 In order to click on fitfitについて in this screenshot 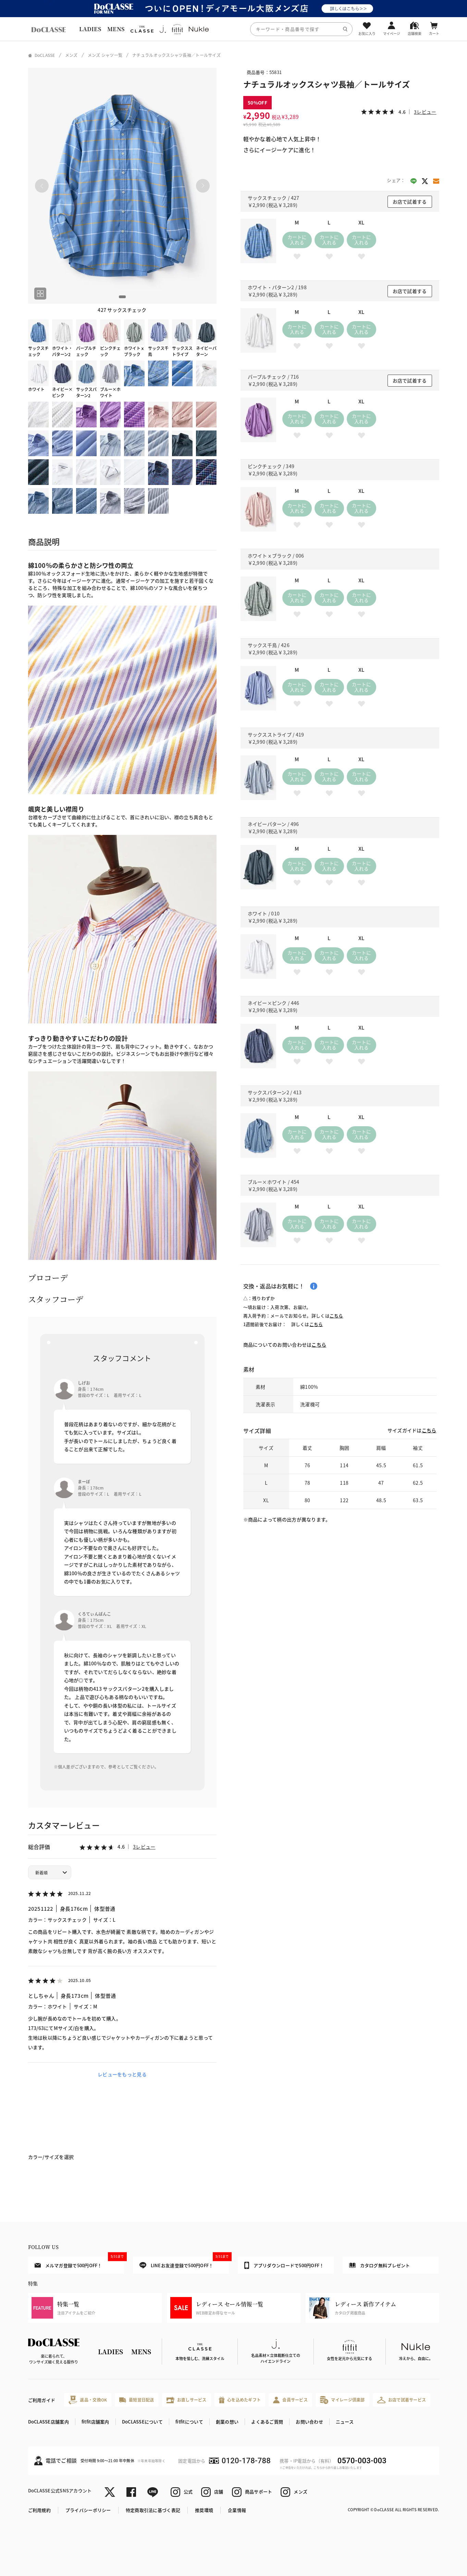, I will do `click(189, 2421)`.